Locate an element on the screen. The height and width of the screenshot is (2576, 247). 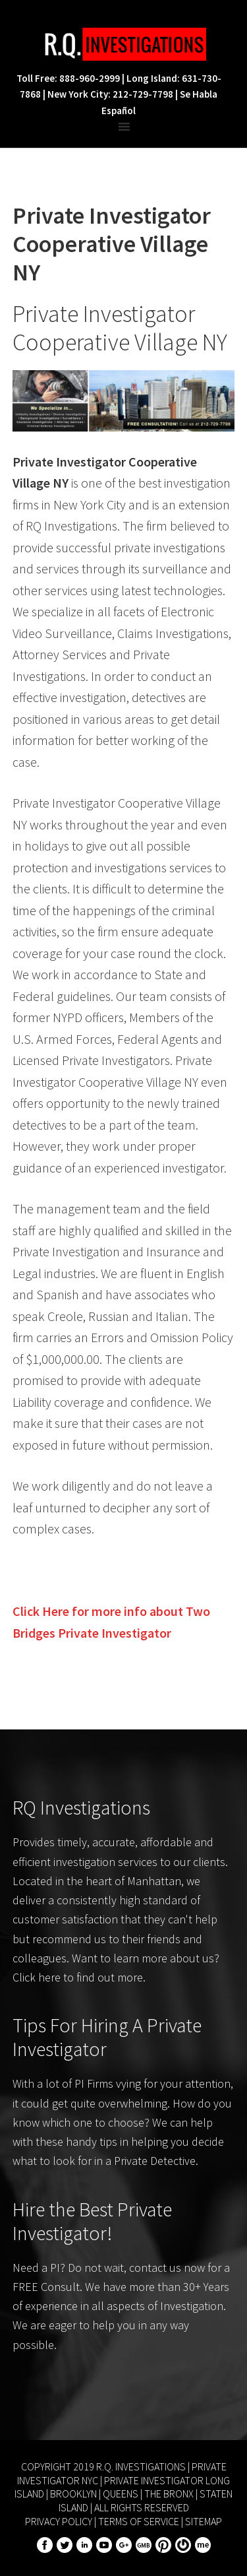
The Bronx is located at coordinates (169, 2493).